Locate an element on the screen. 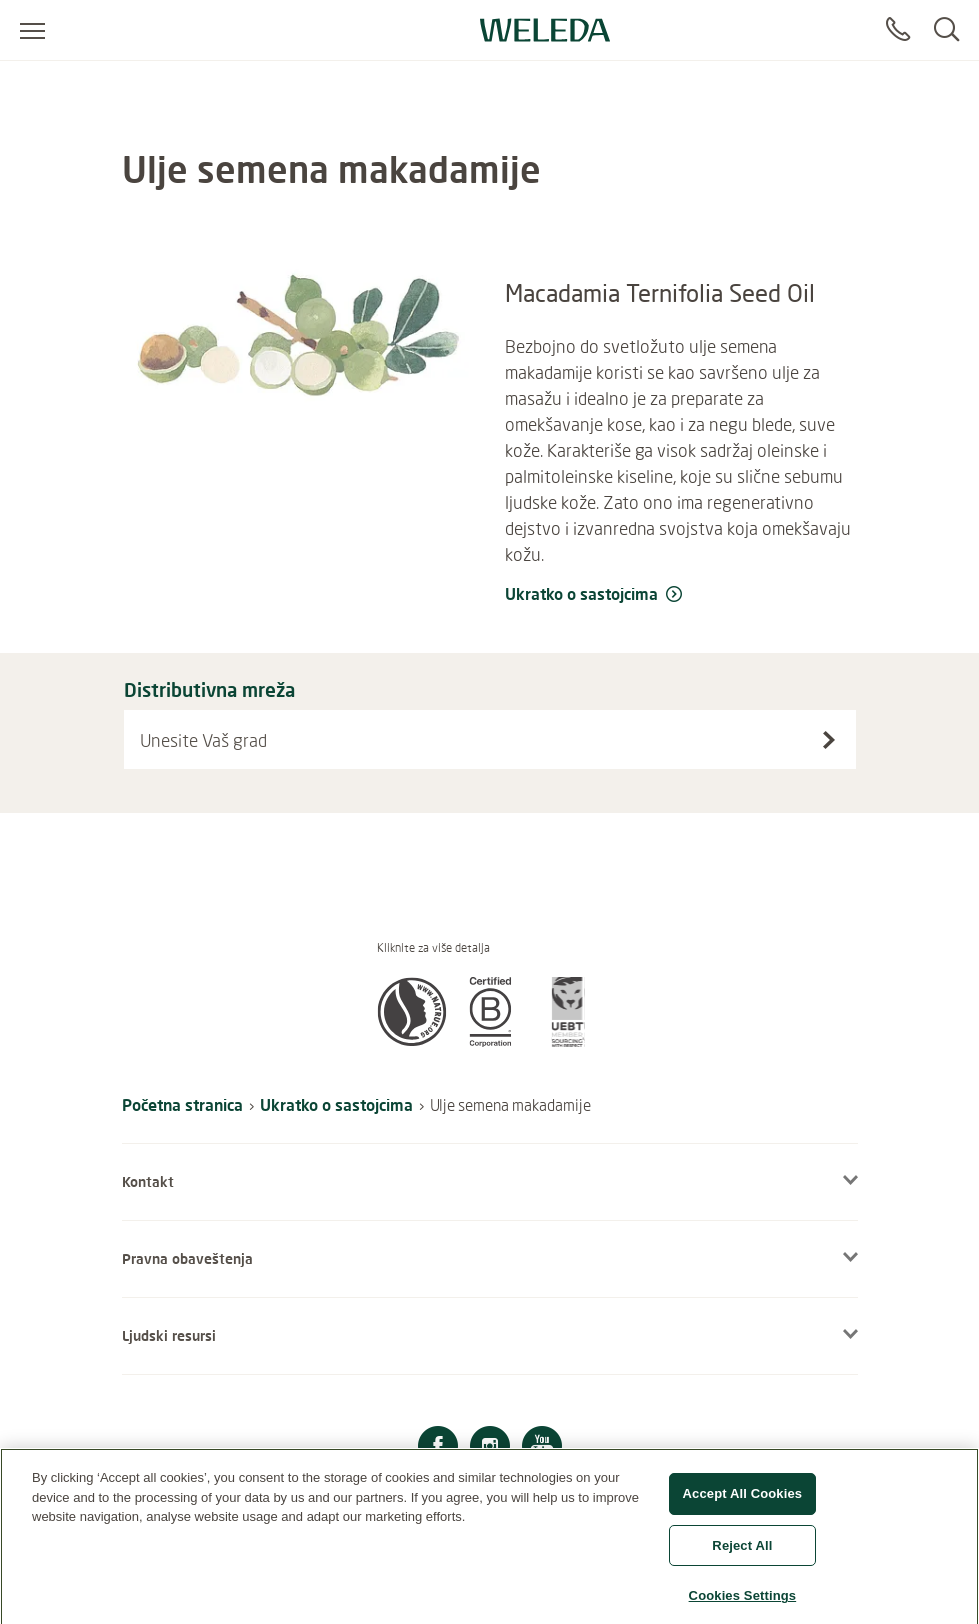 The height and width of the screenshot is (1624, 979). [YouTube] is located at coordinates (542, 1448).